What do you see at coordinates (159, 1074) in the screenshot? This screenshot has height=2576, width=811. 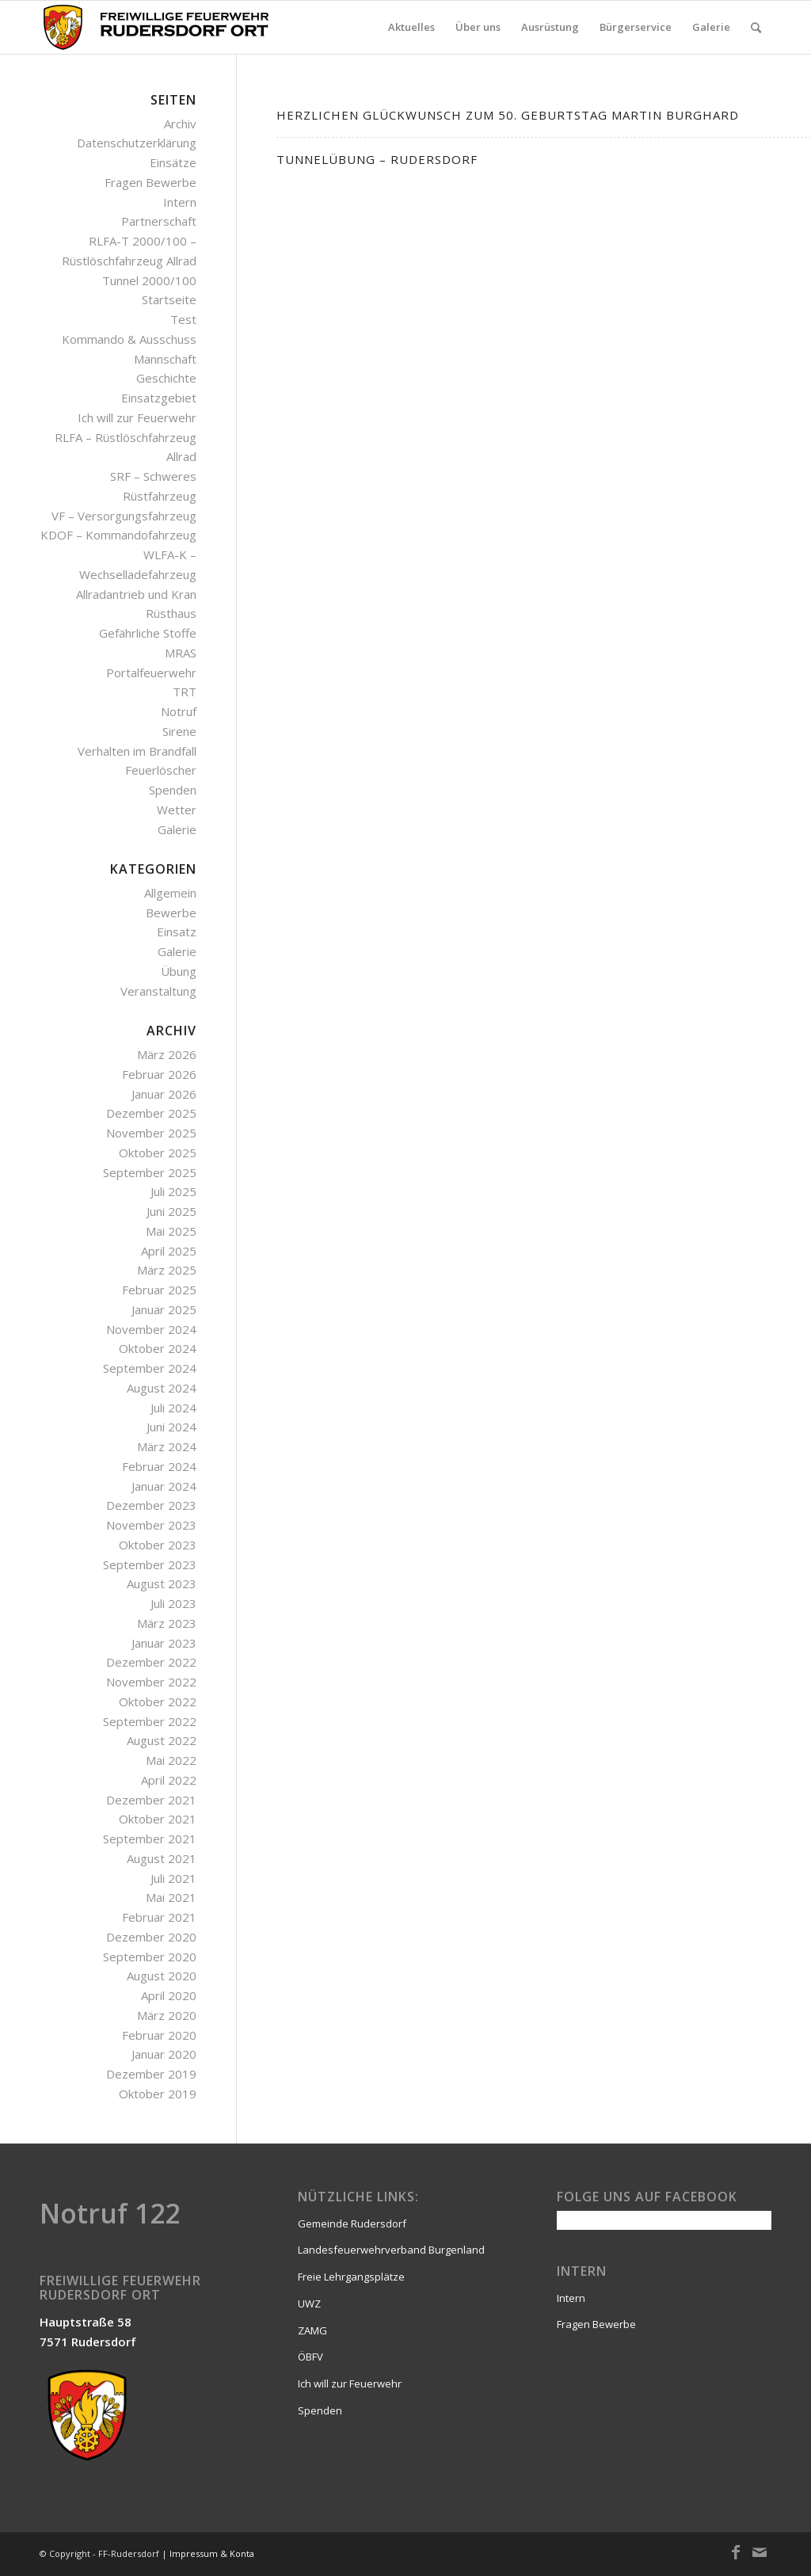 I see `Februar 2026` at bounding box center [159, 1074].